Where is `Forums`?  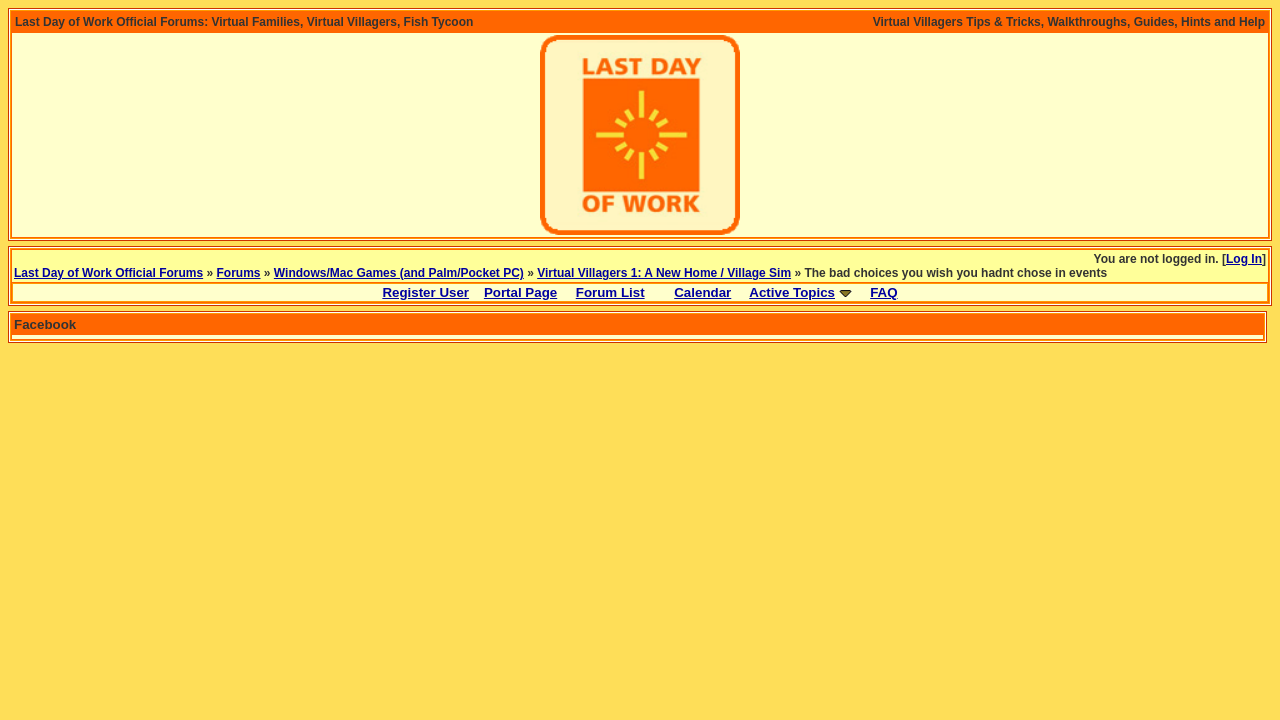
Forums is located at coordinates (239, 273).